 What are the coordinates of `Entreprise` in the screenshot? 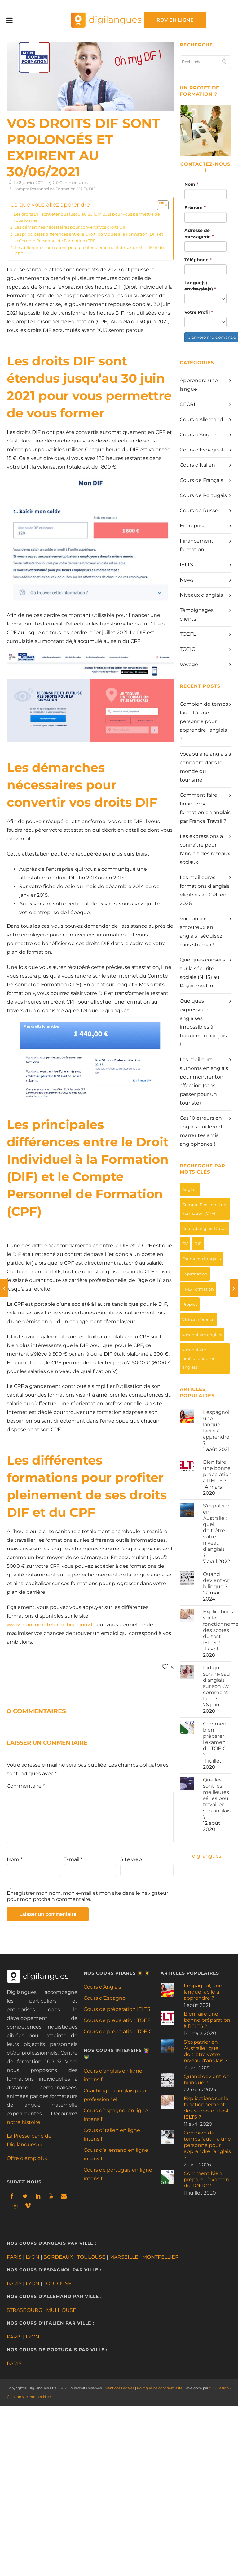 It's located at (193, 526).